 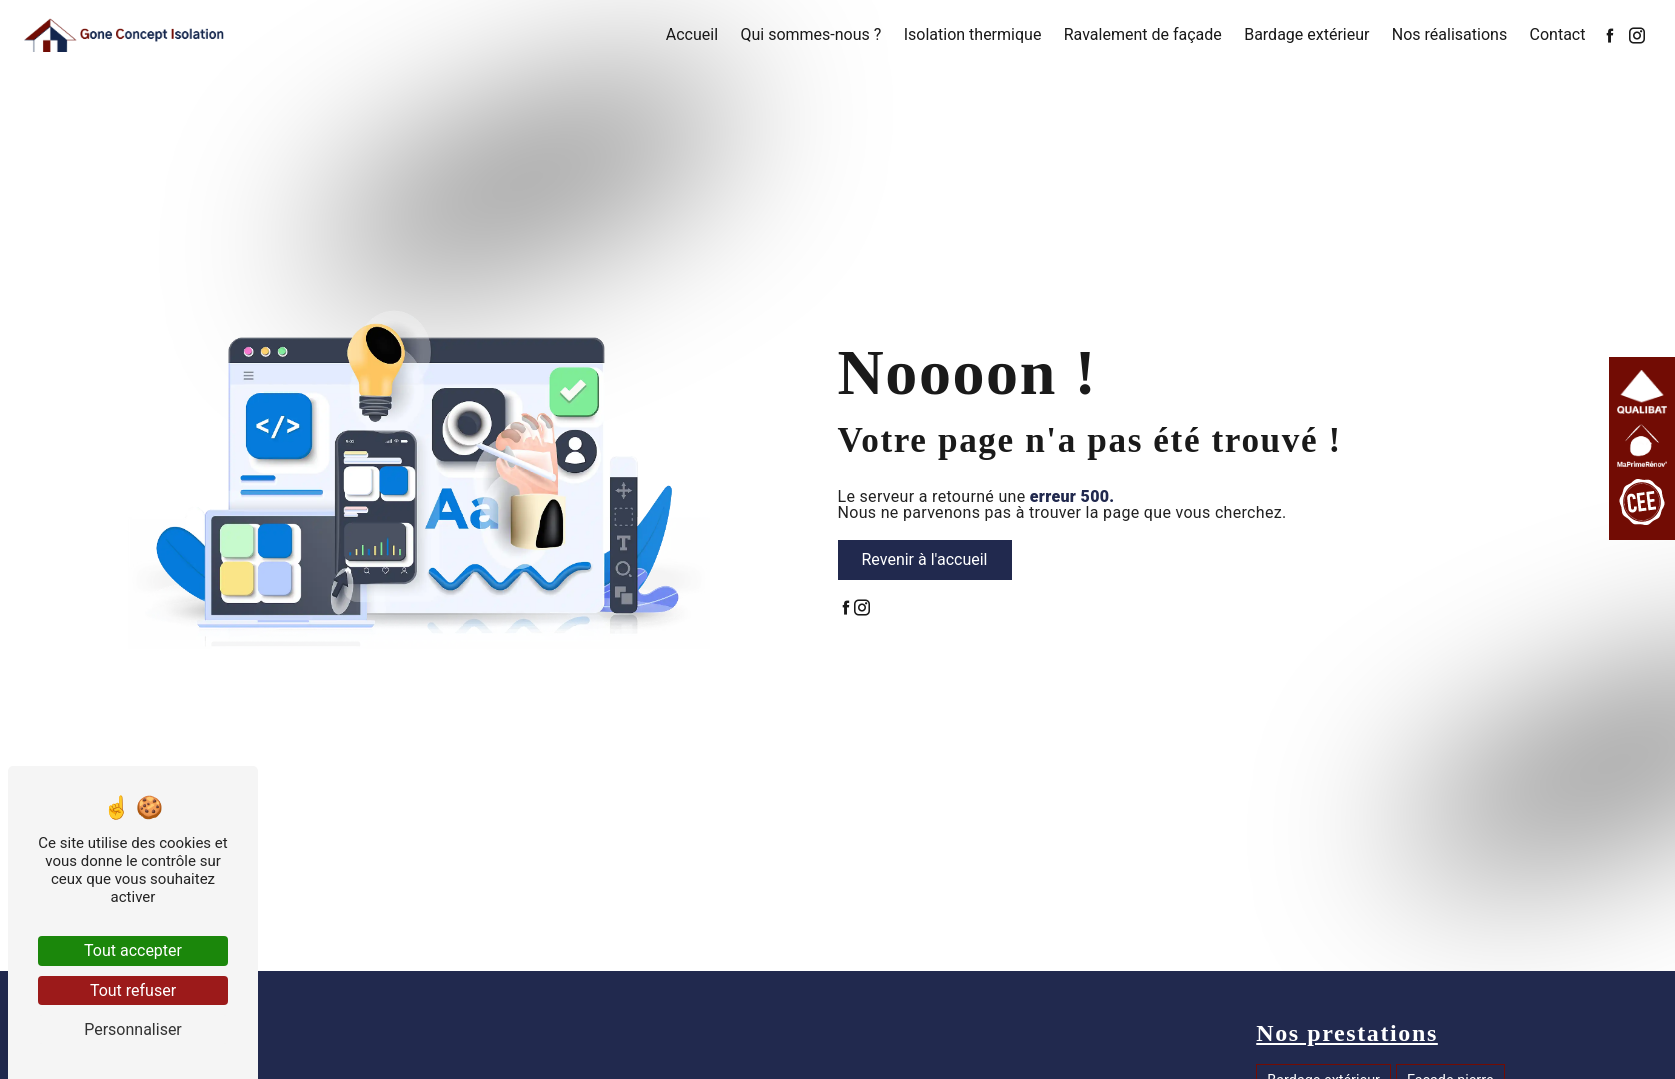 What do you see at coordinates (1449, 34) in the screenshot?
I see `Nos réalisations` at bounding box center [1449, 34].